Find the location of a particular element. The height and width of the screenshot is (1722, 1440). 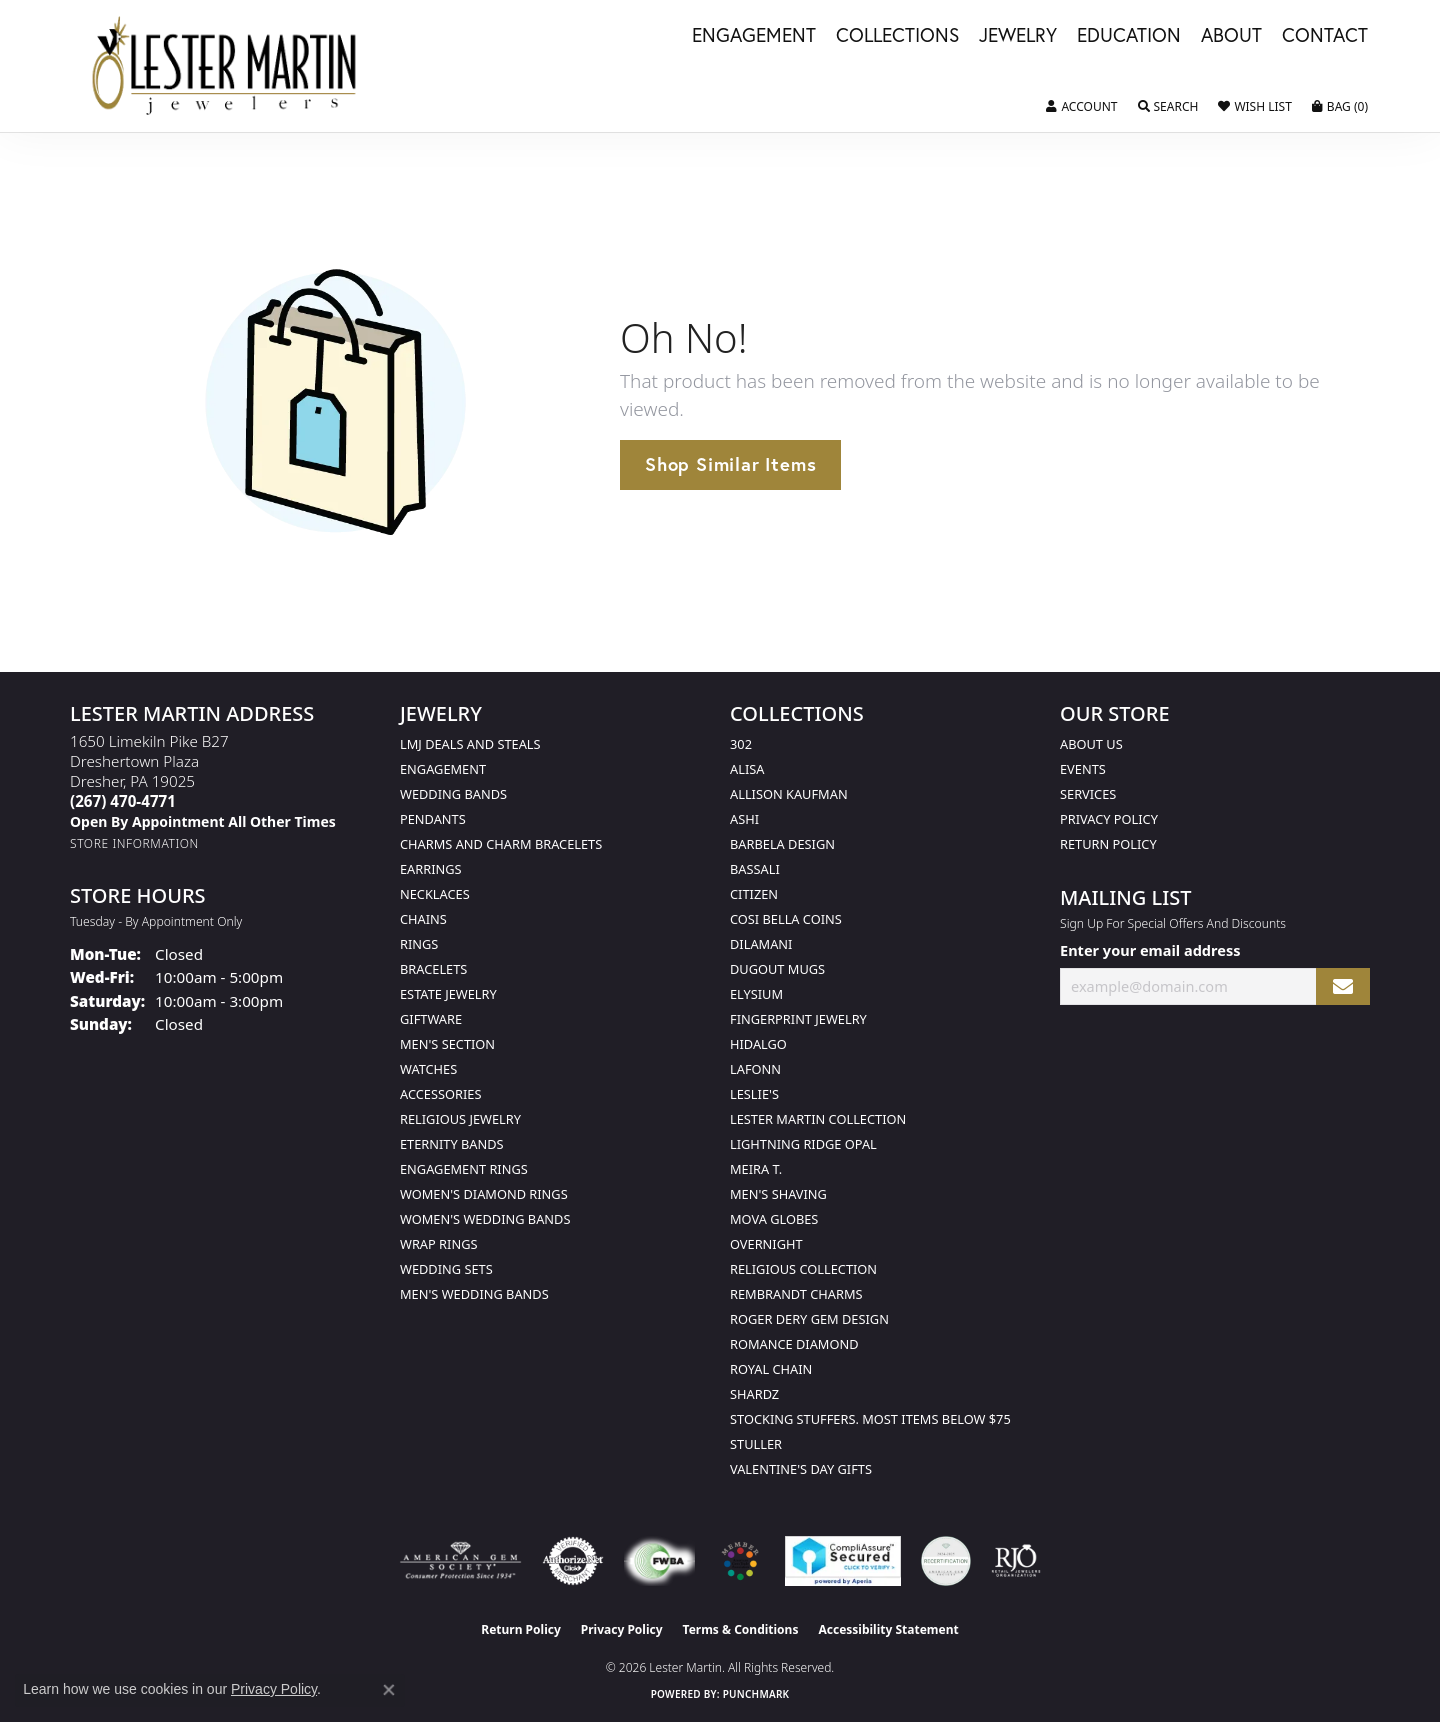

Terms & Conditions is located at coordinates (741, 1629).